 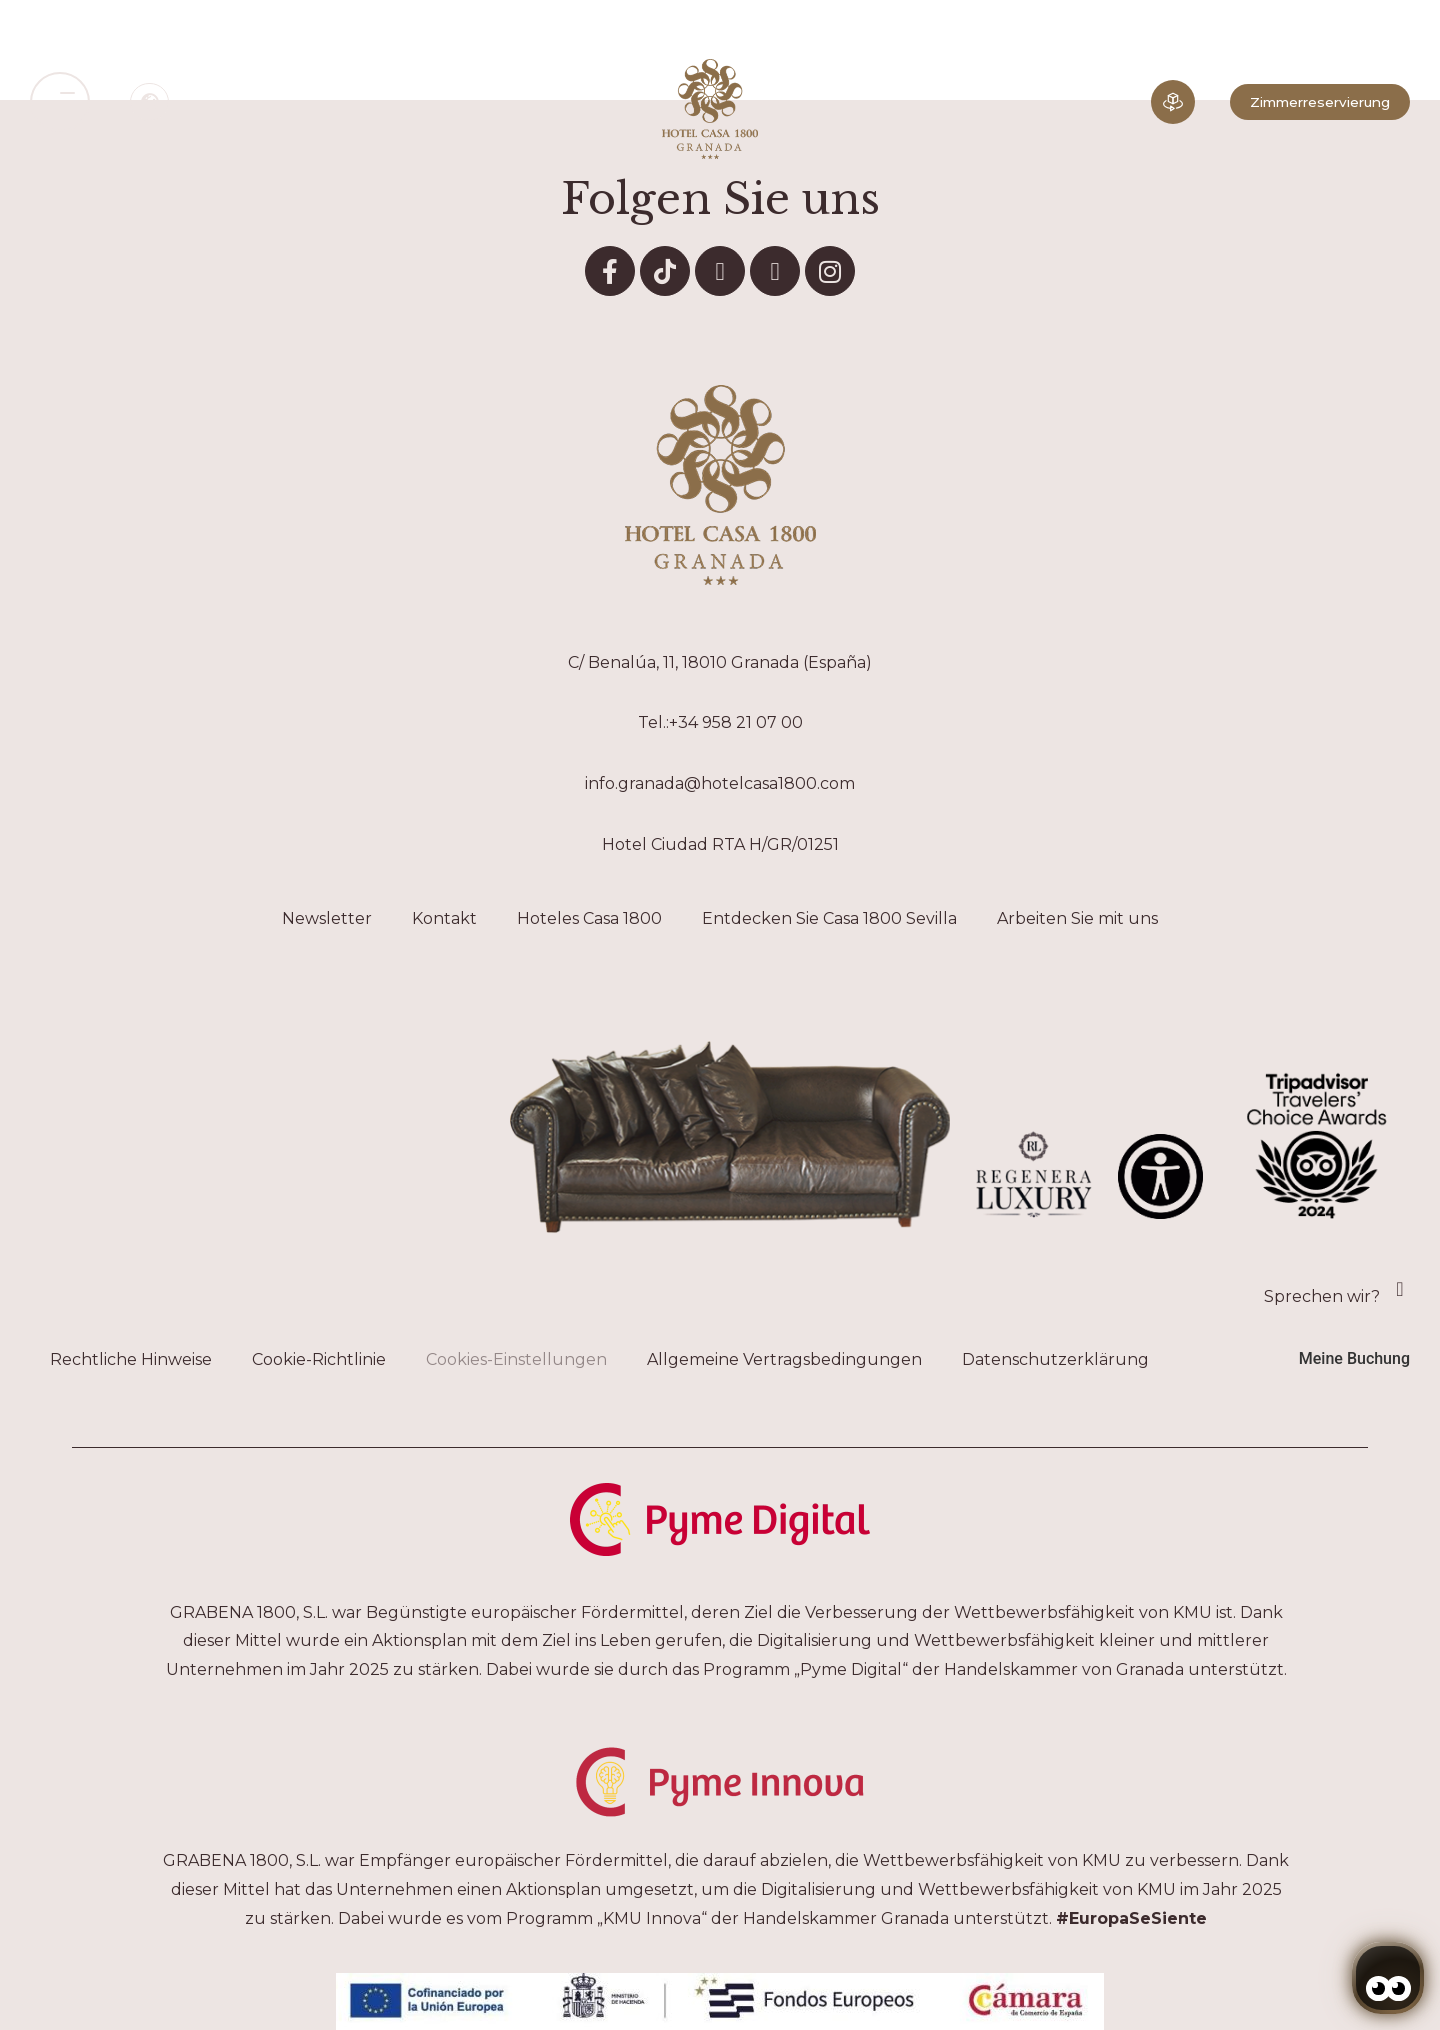 I want to click on Arbeiten Sie mit uns, so click(x=1077, y=918).